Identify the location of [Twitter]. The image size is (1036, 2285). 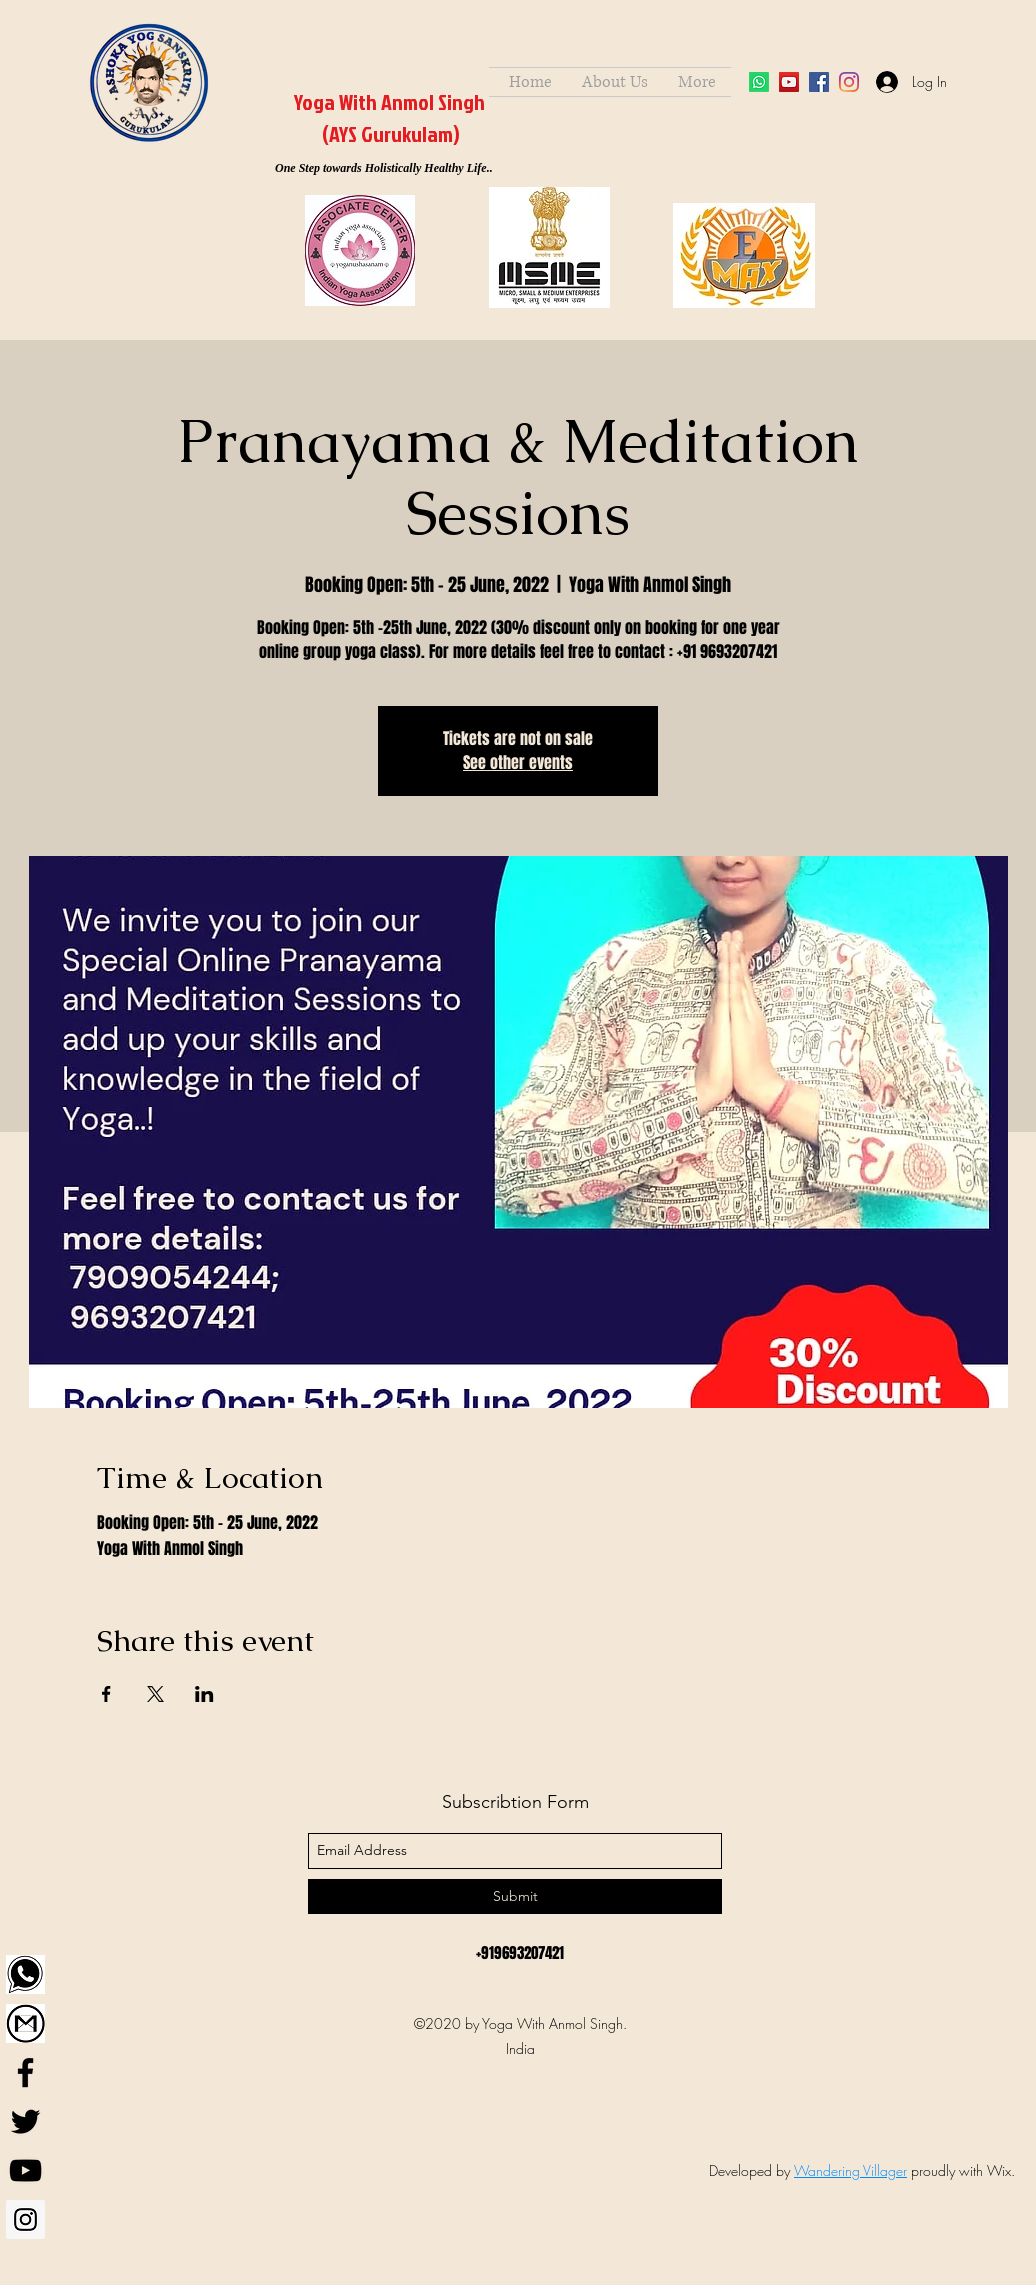
(25, 2121).